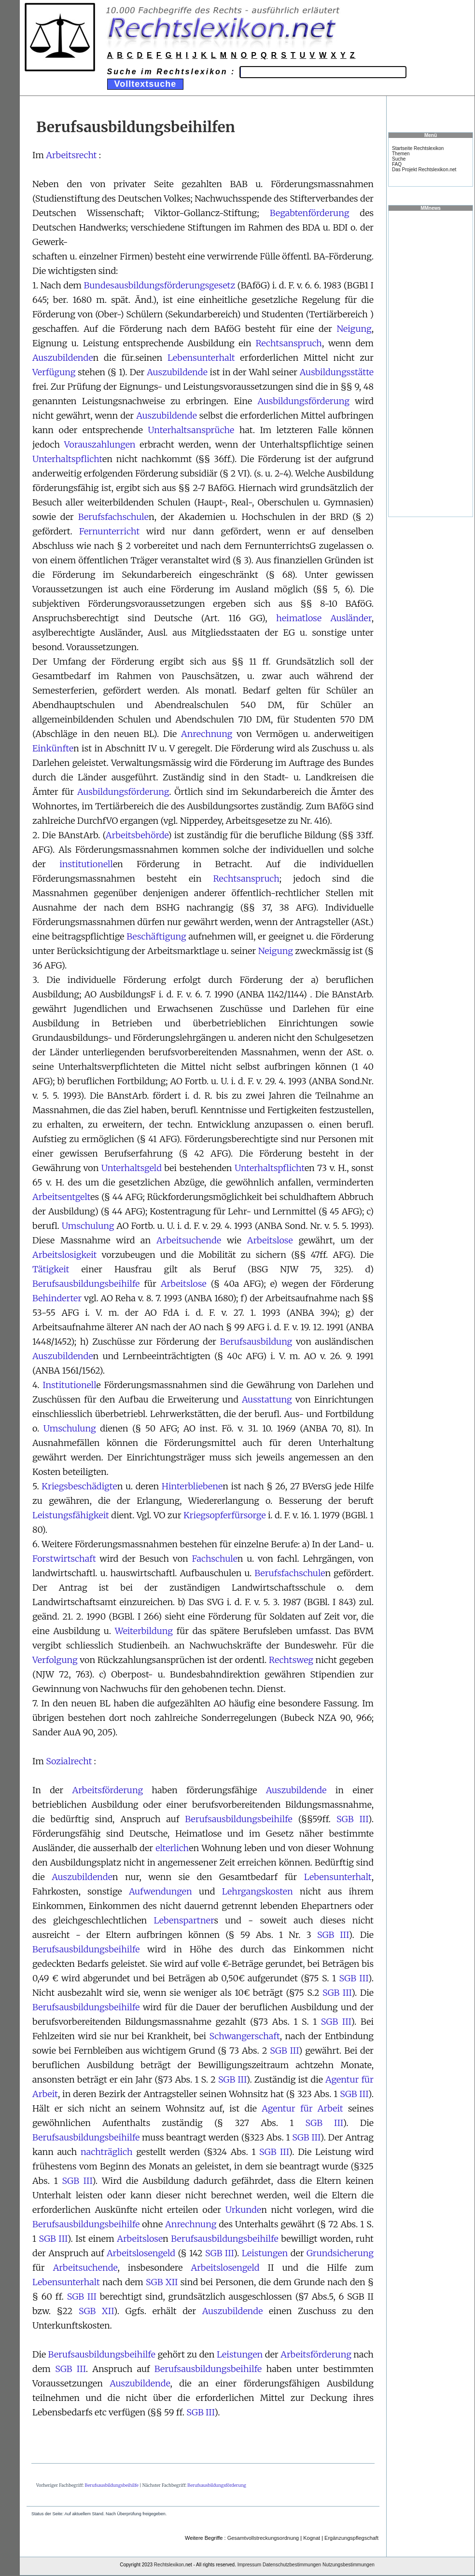 This screenshot has height=2576, width=475. I want to click on Kognat, so click(311, 2538).